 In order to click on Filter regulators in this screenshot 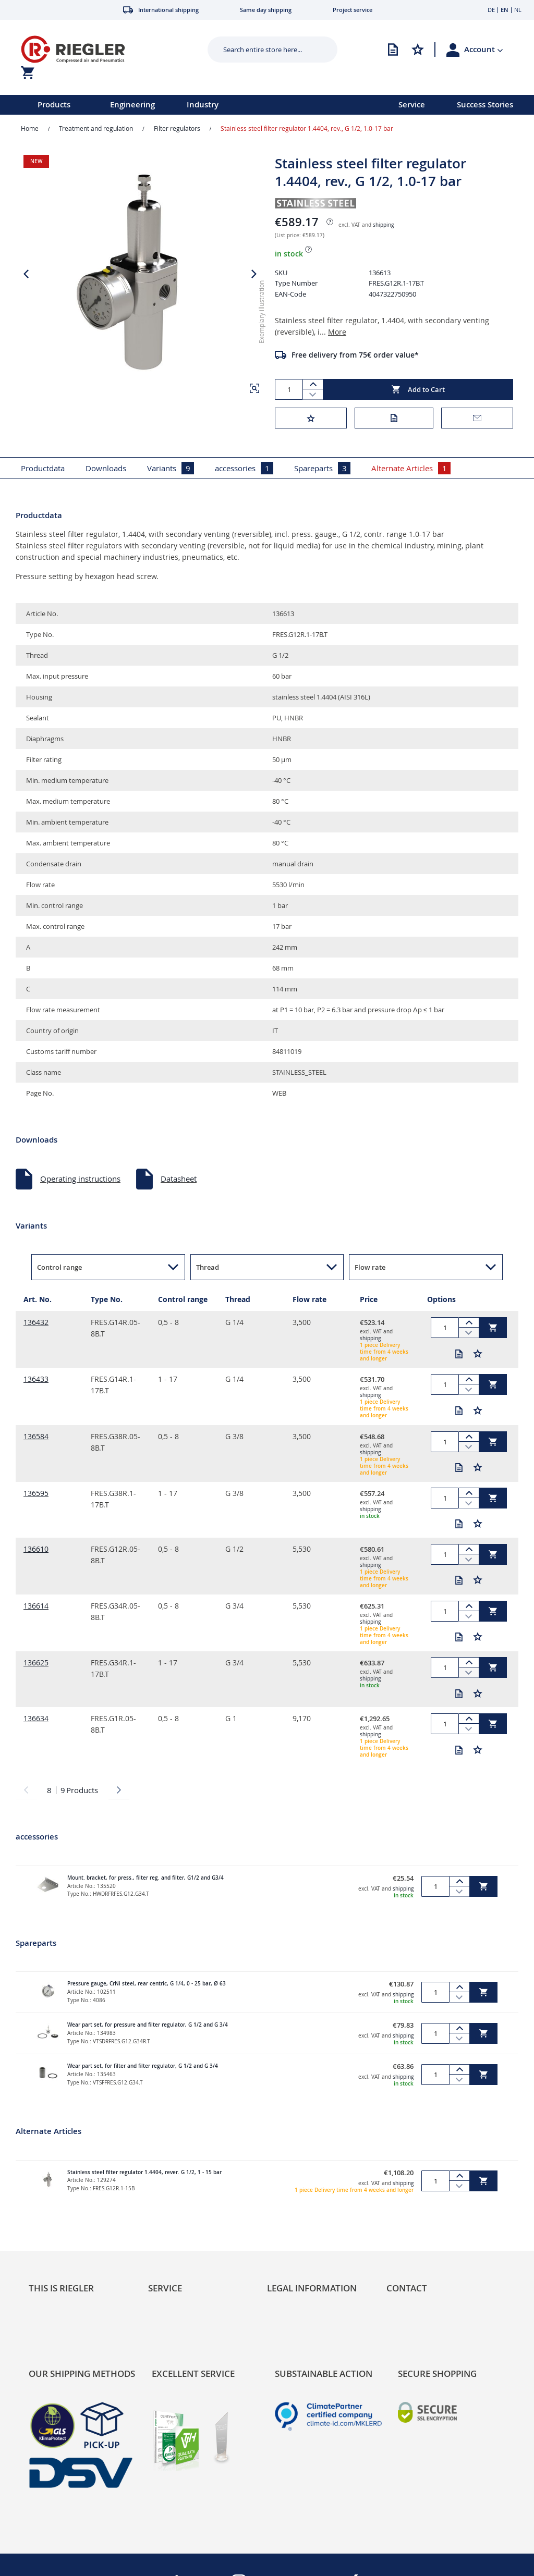, I will do `click(177, 128)`.